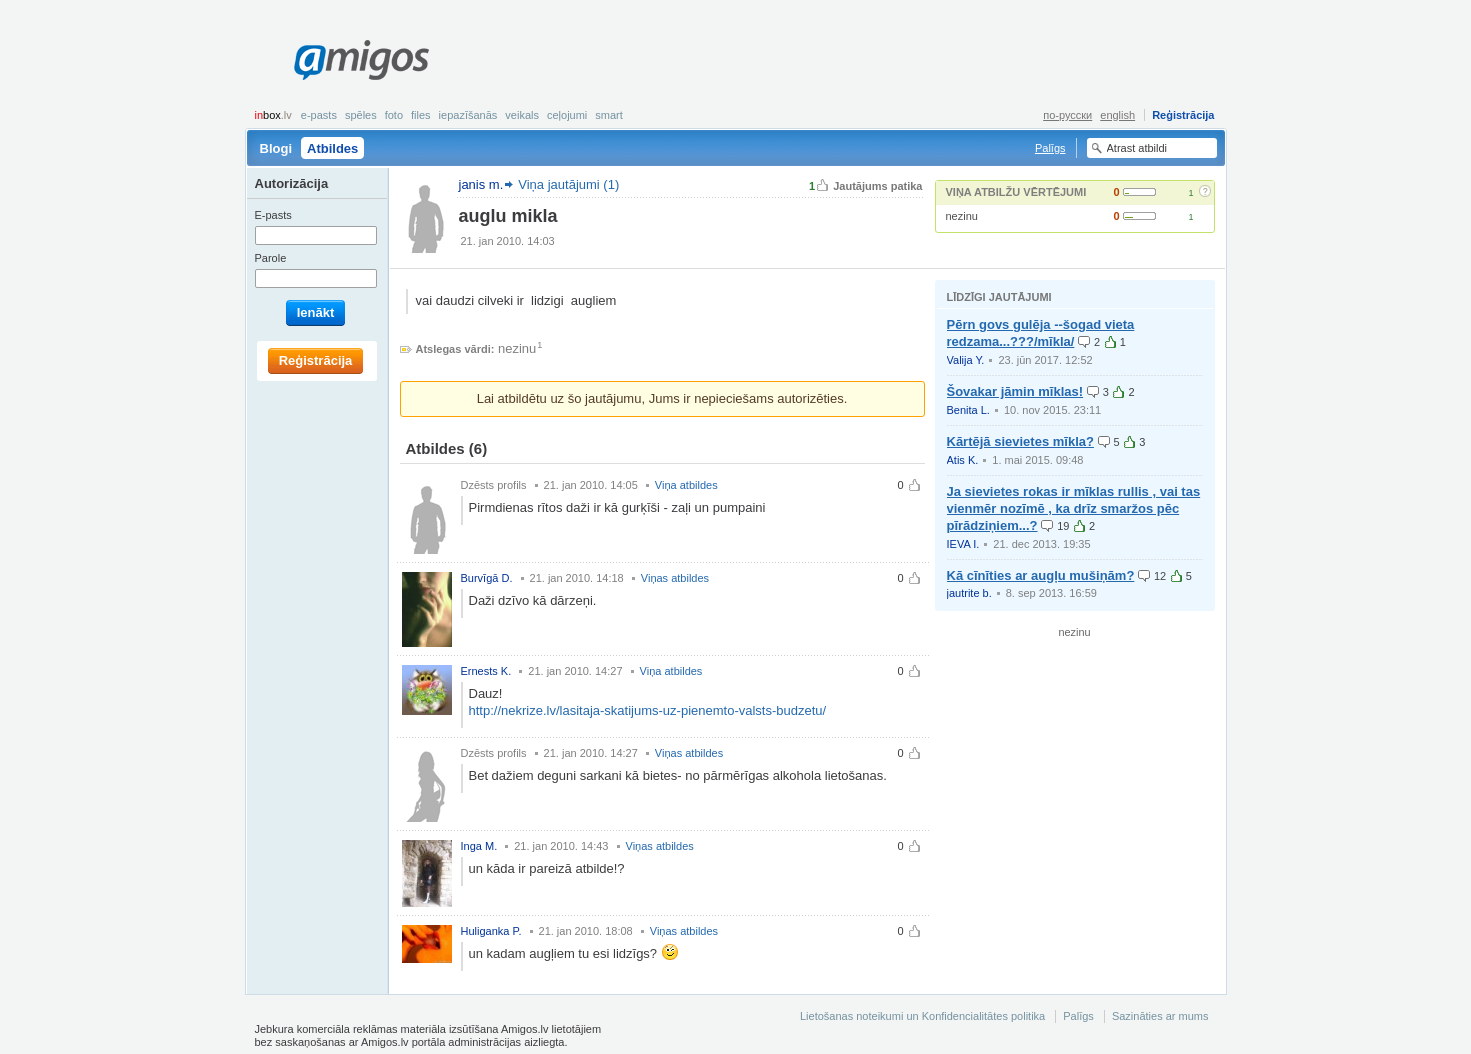  Describe the element at coordinates (1183, 115) in the screenshot. I see `Reģistrācija` at that location.